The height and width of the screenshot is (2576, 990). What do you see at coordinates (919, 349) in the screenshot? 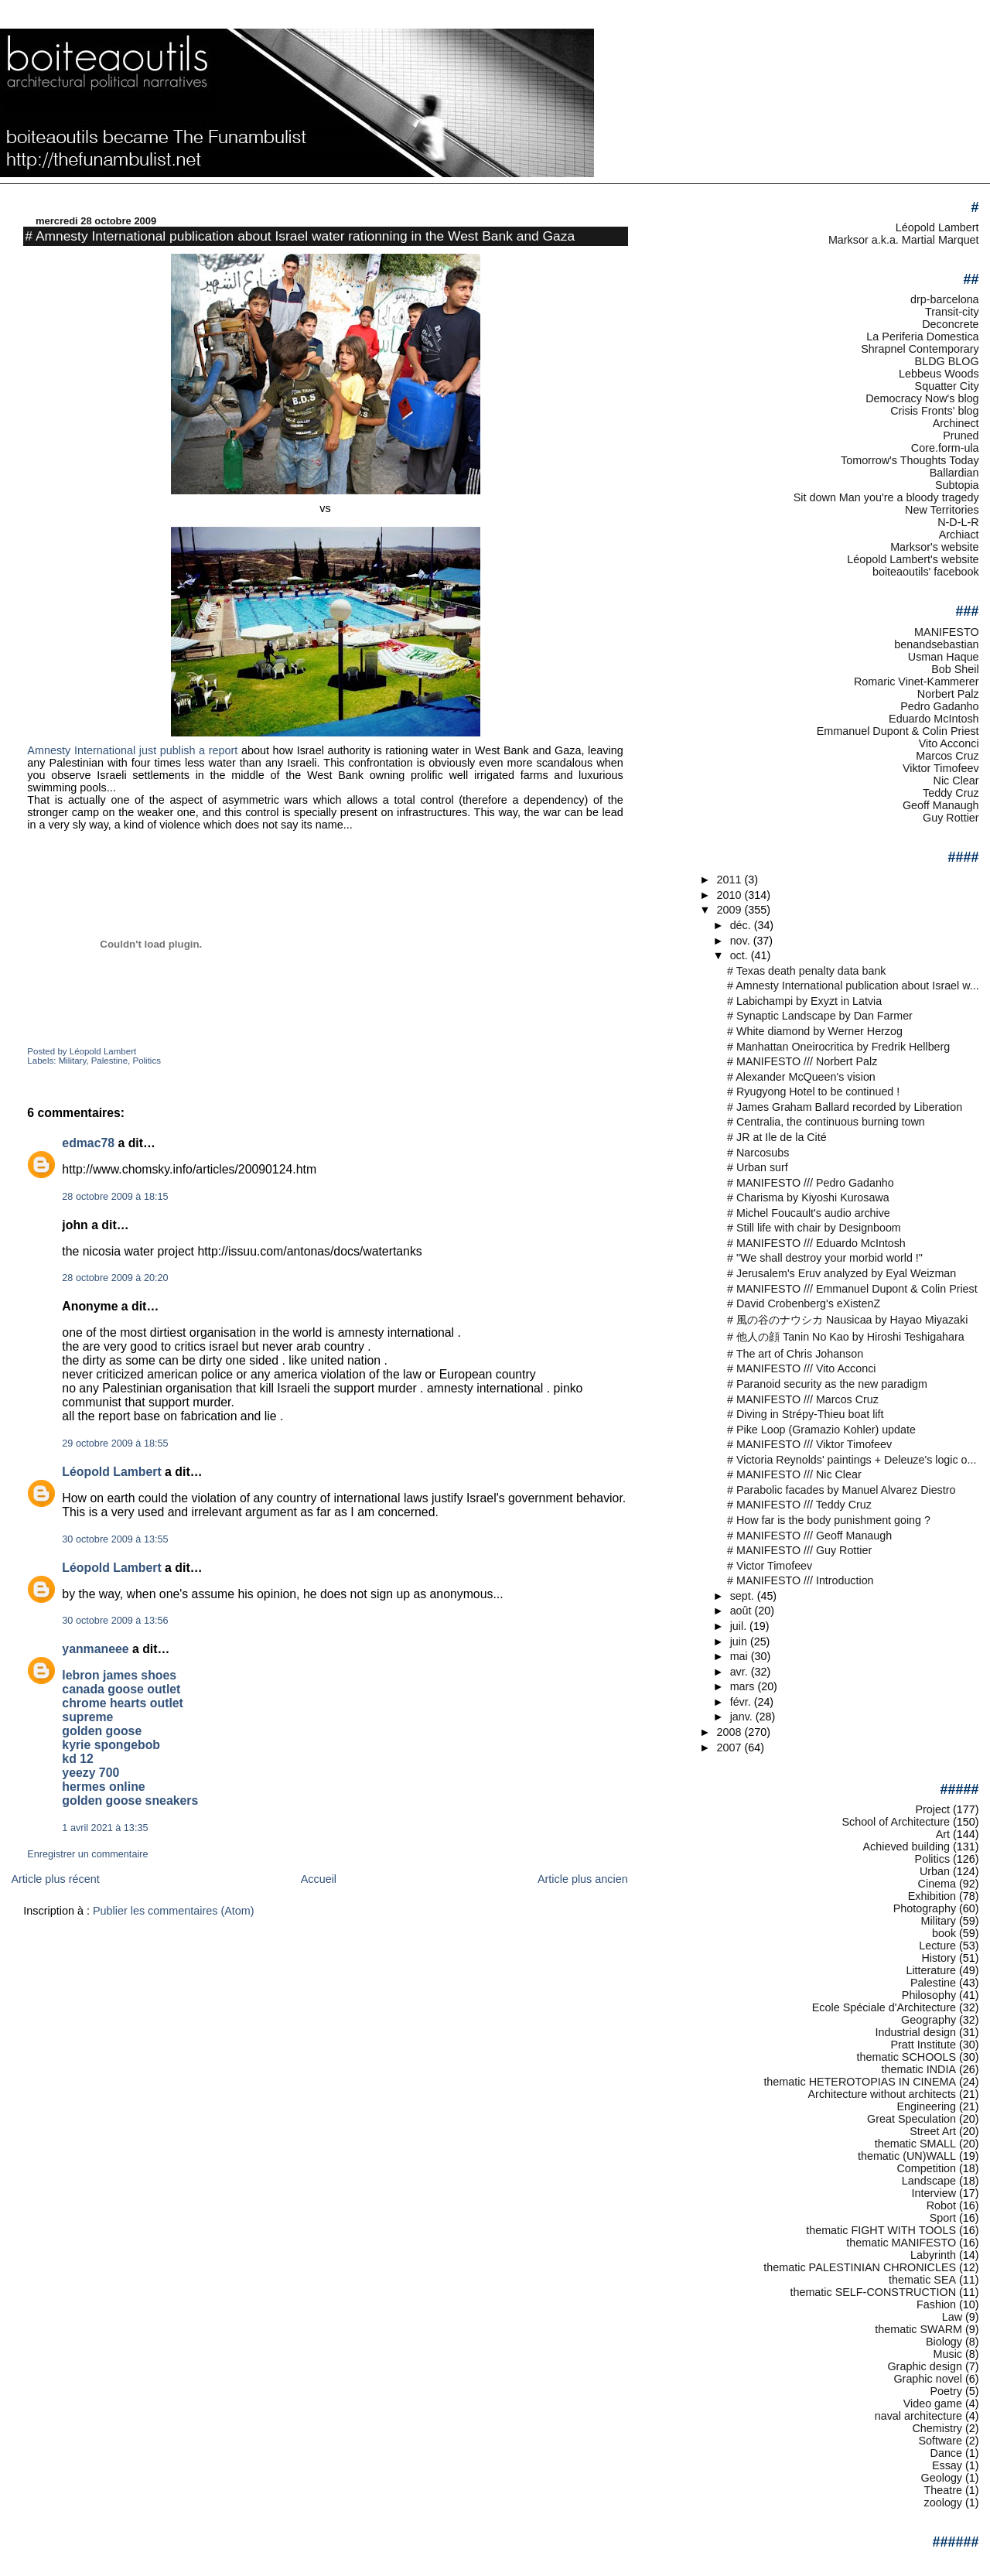
I see `Shrapnel Contemporary` at bounding box center [919, 349].